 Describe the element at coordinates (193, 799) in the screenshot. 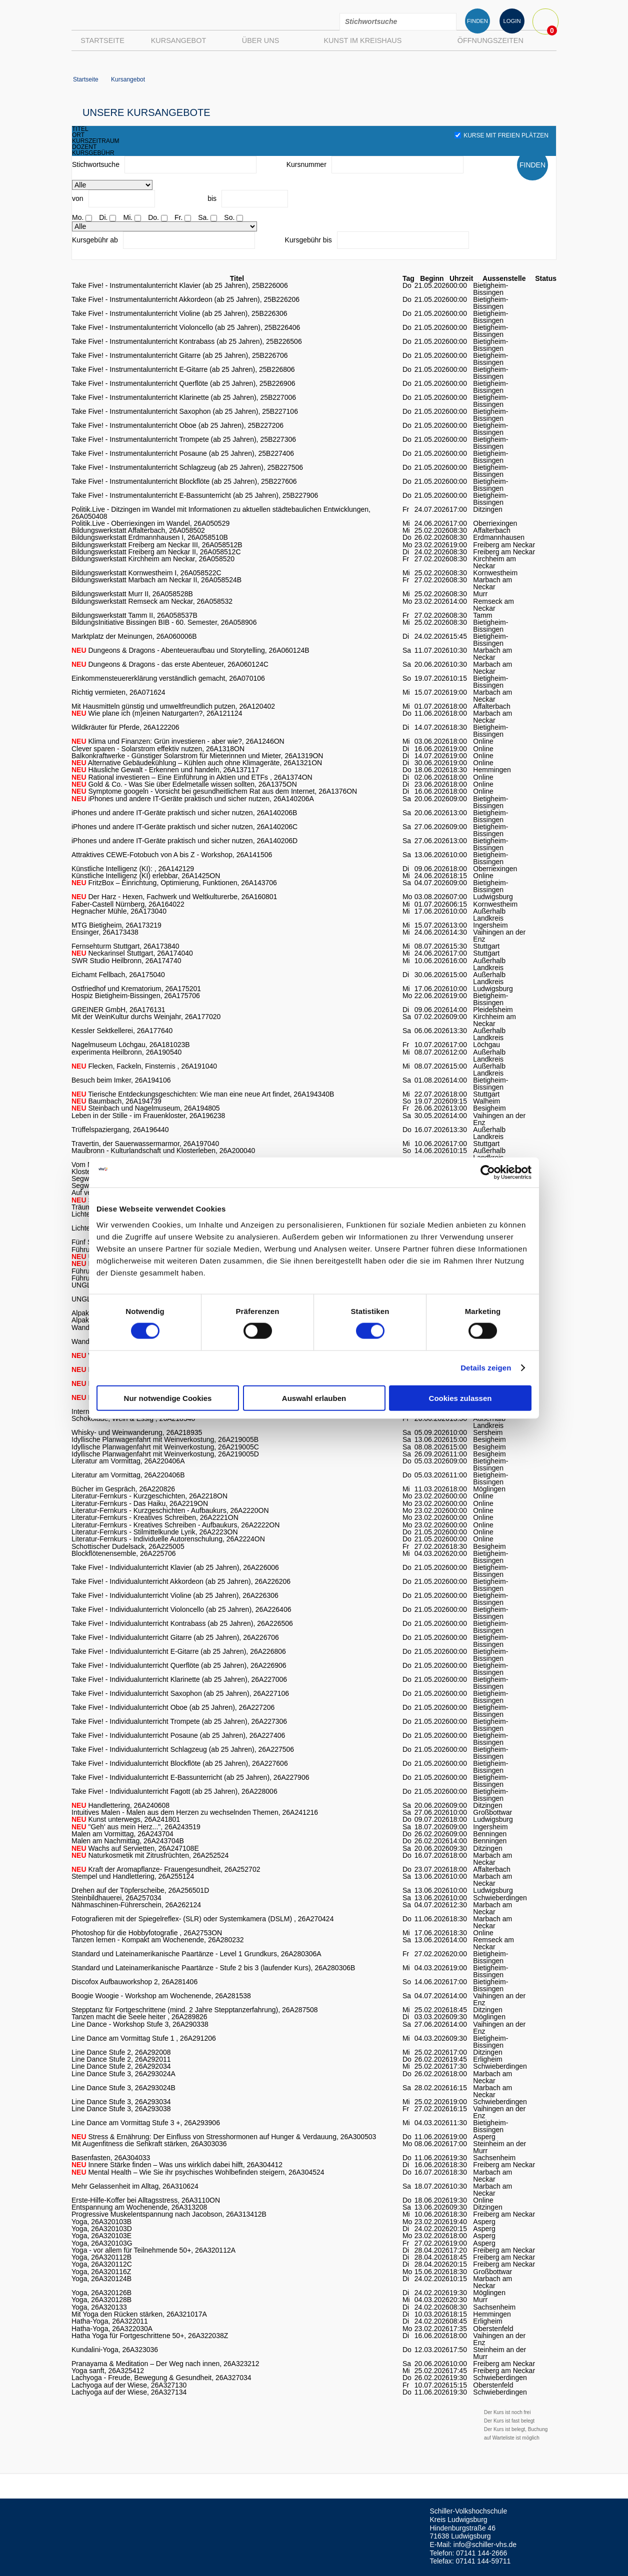

I see `iPhones und andere IT-Geräte praktisch und sicher nutzen, 26A140206A` at that location.